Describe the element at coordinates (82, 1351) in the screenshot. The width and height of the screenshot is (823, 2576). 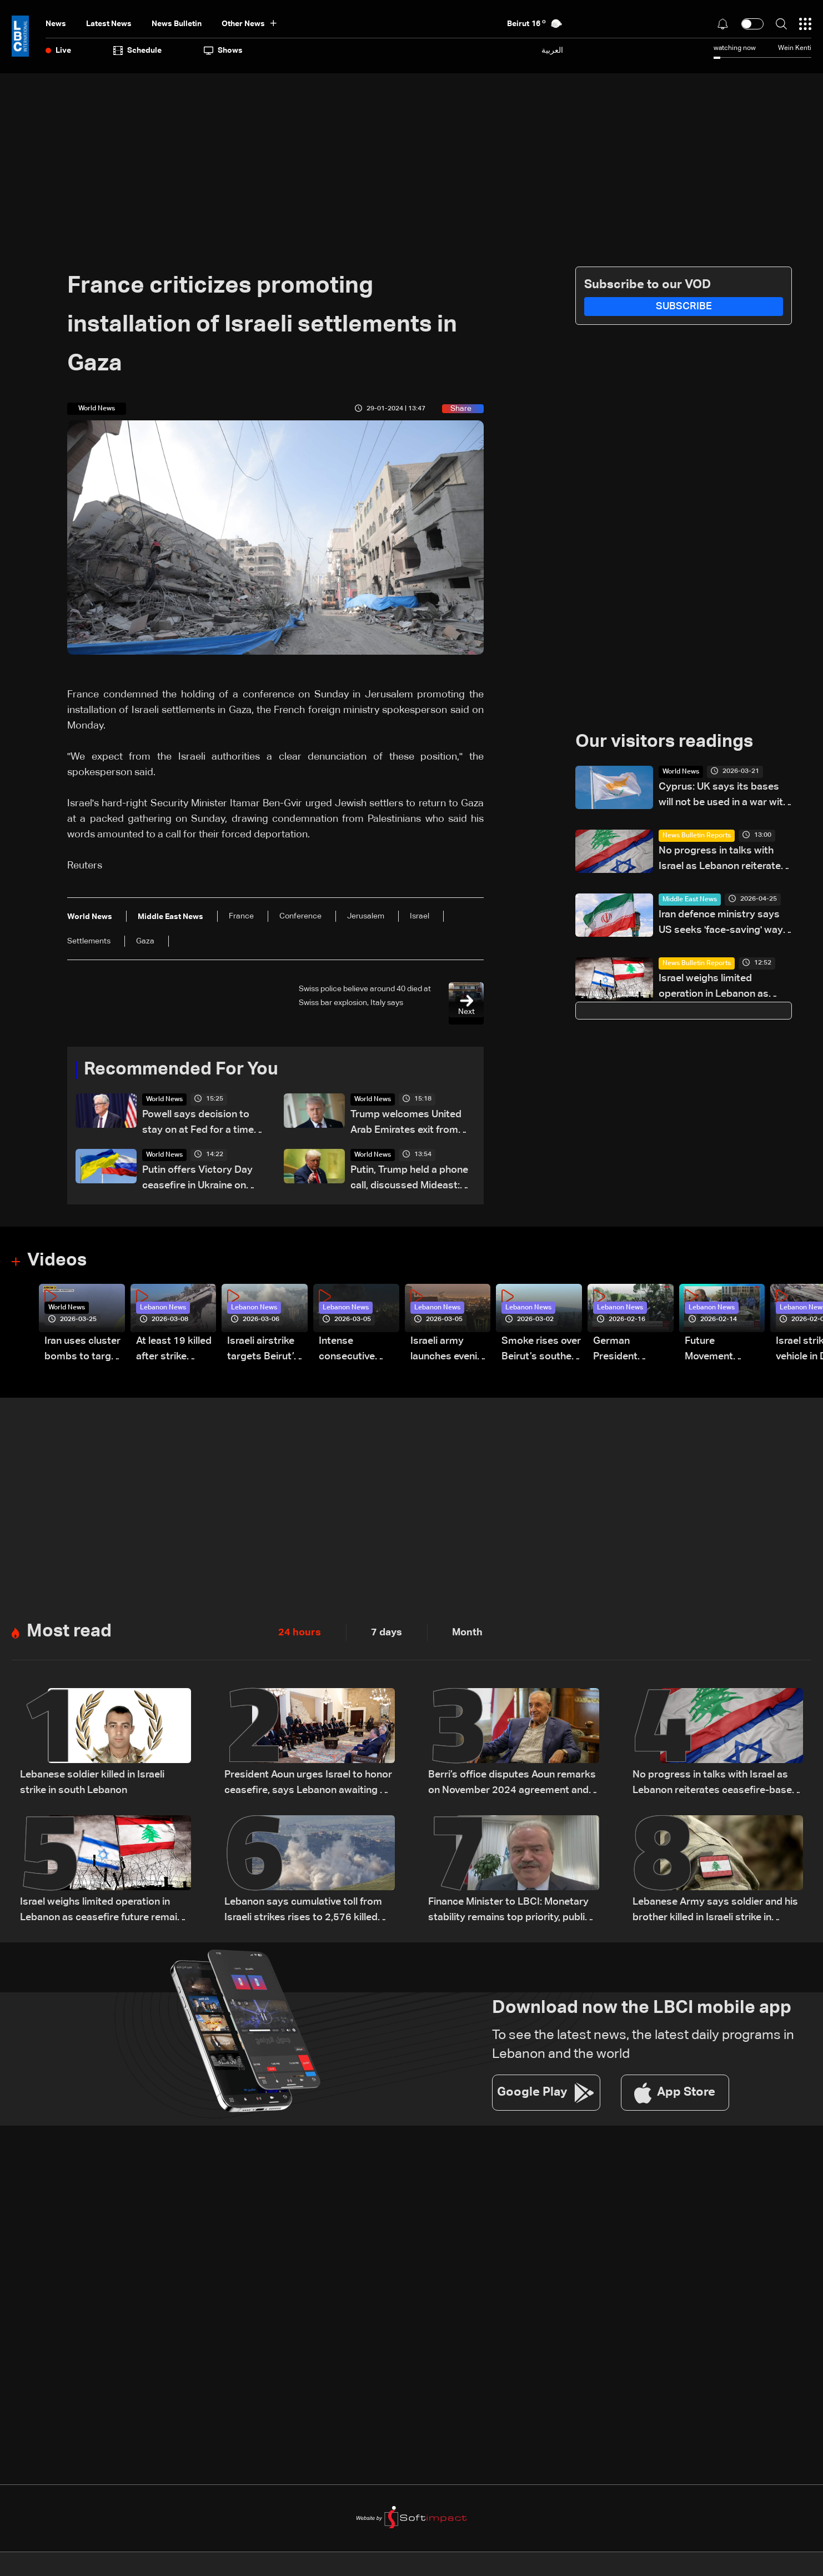
I see `Iran uses cluster bombs to target Israel: AiTelly explains what happens when a missile is intercepted—Video` at that location.